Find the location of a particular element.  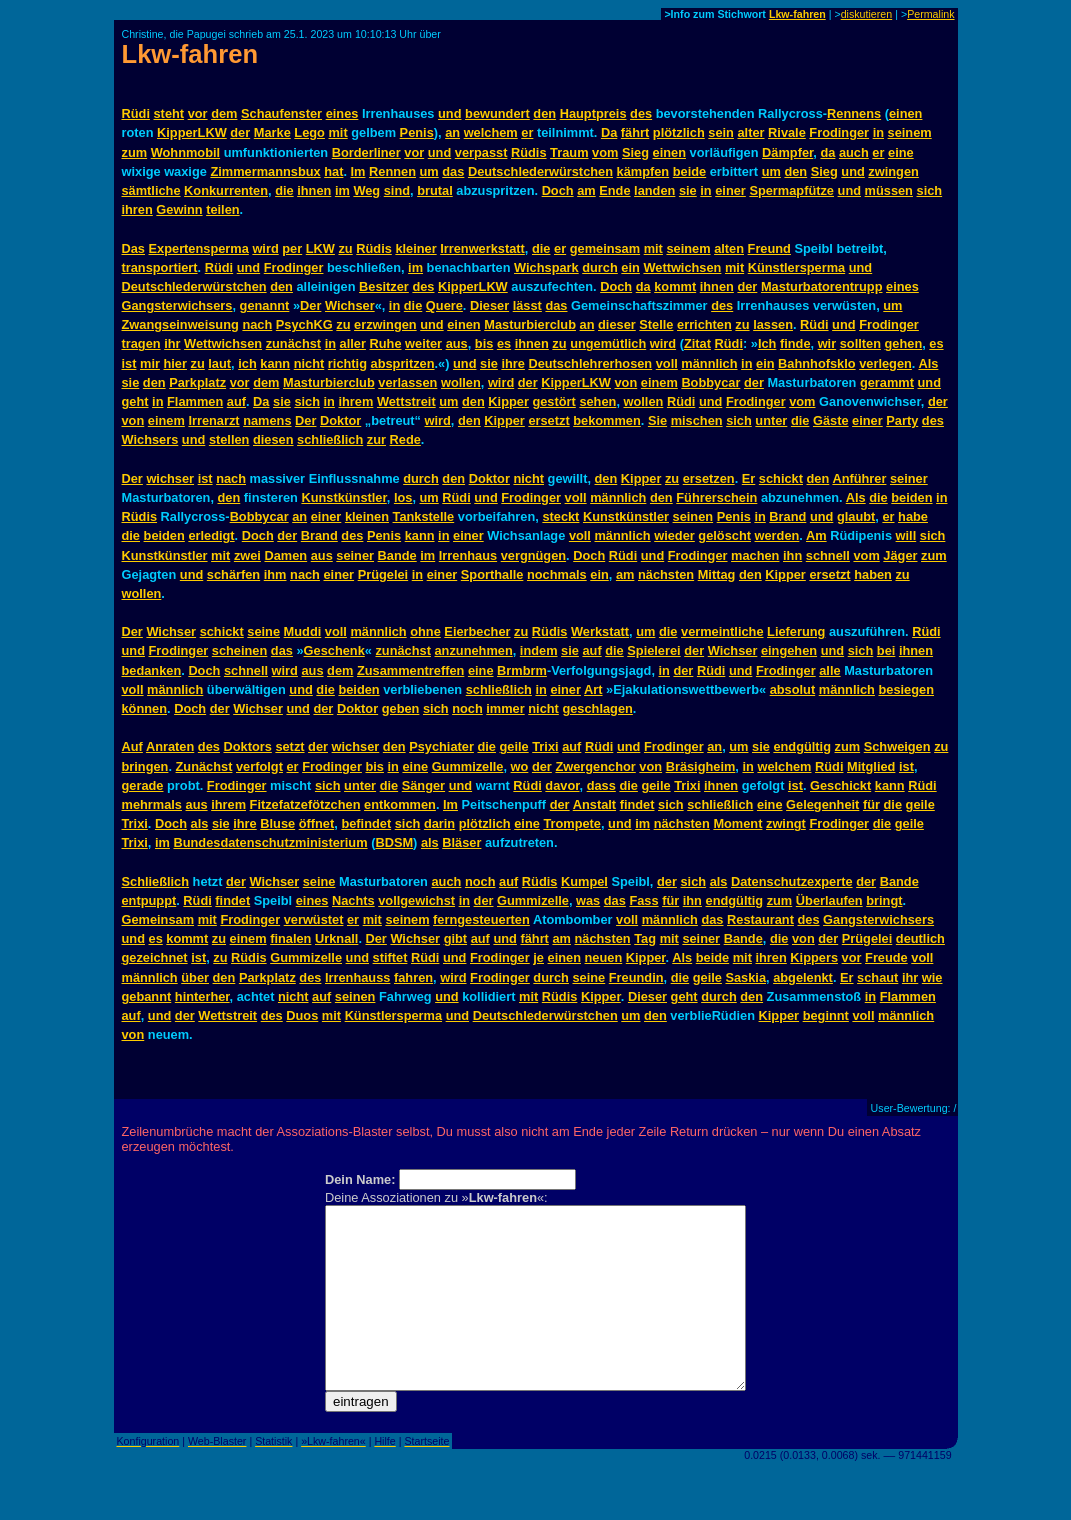

Gelegenheit is located at coordinates (822, 804).